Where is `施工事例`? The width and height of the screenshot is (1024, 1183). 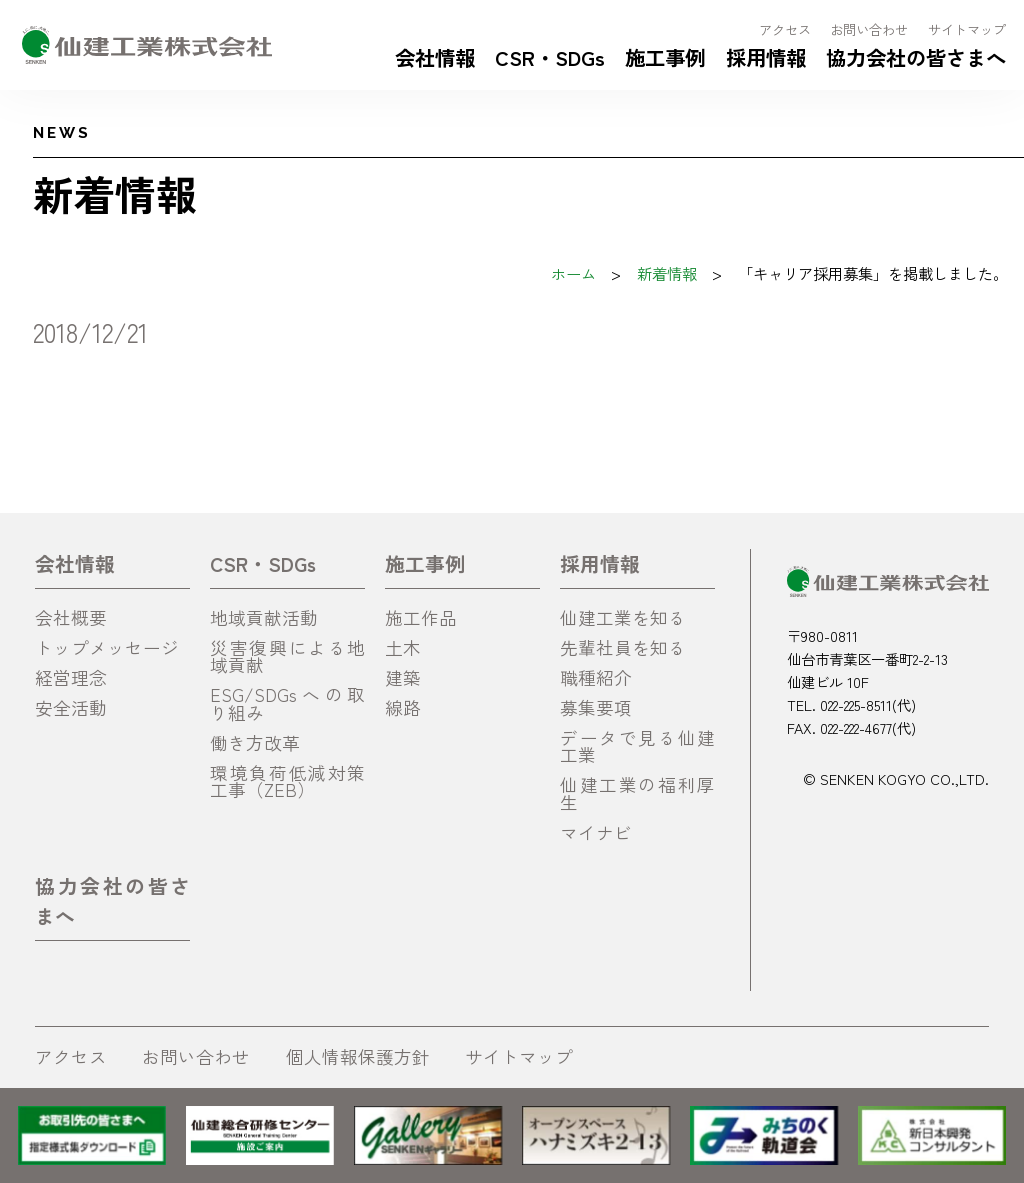 施工事例 is located at coordinates (665, 57).